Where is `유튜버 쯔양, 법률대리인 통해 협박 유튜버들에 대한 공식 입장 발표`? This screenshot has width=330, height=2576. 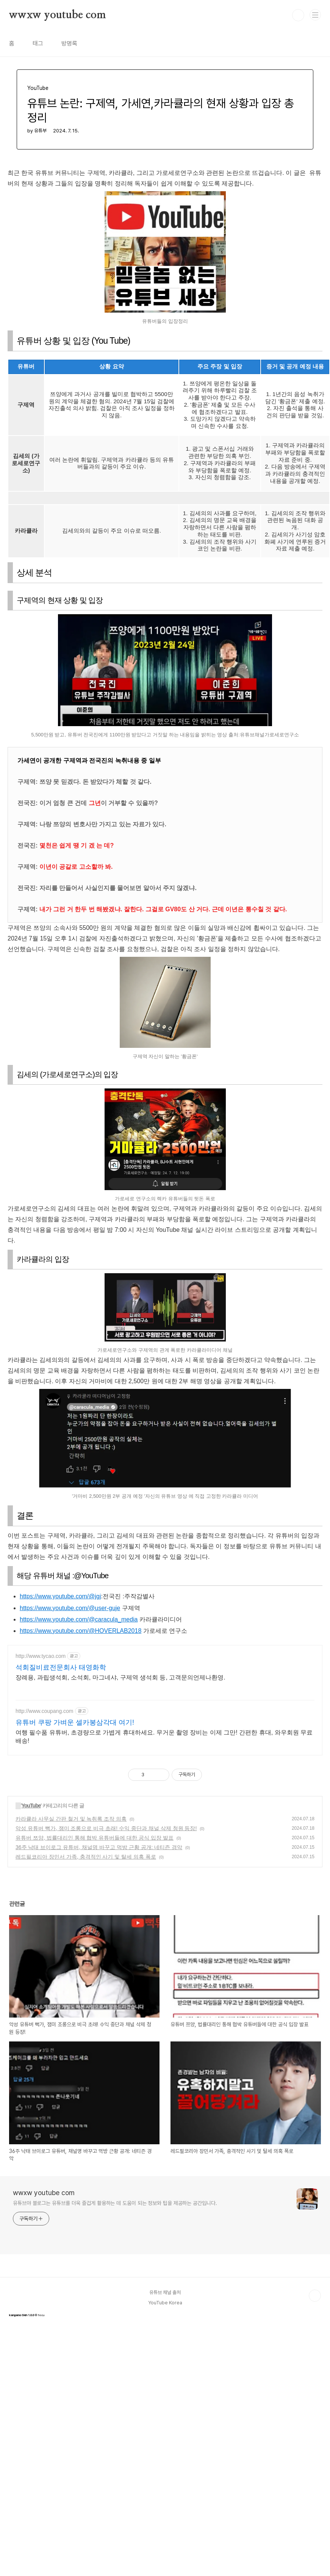
유튜버 쯔양, 법률대리인 통해 협박 유튜버들에 대한 공식 입장 발표 is located at coordinates (95, 1838).